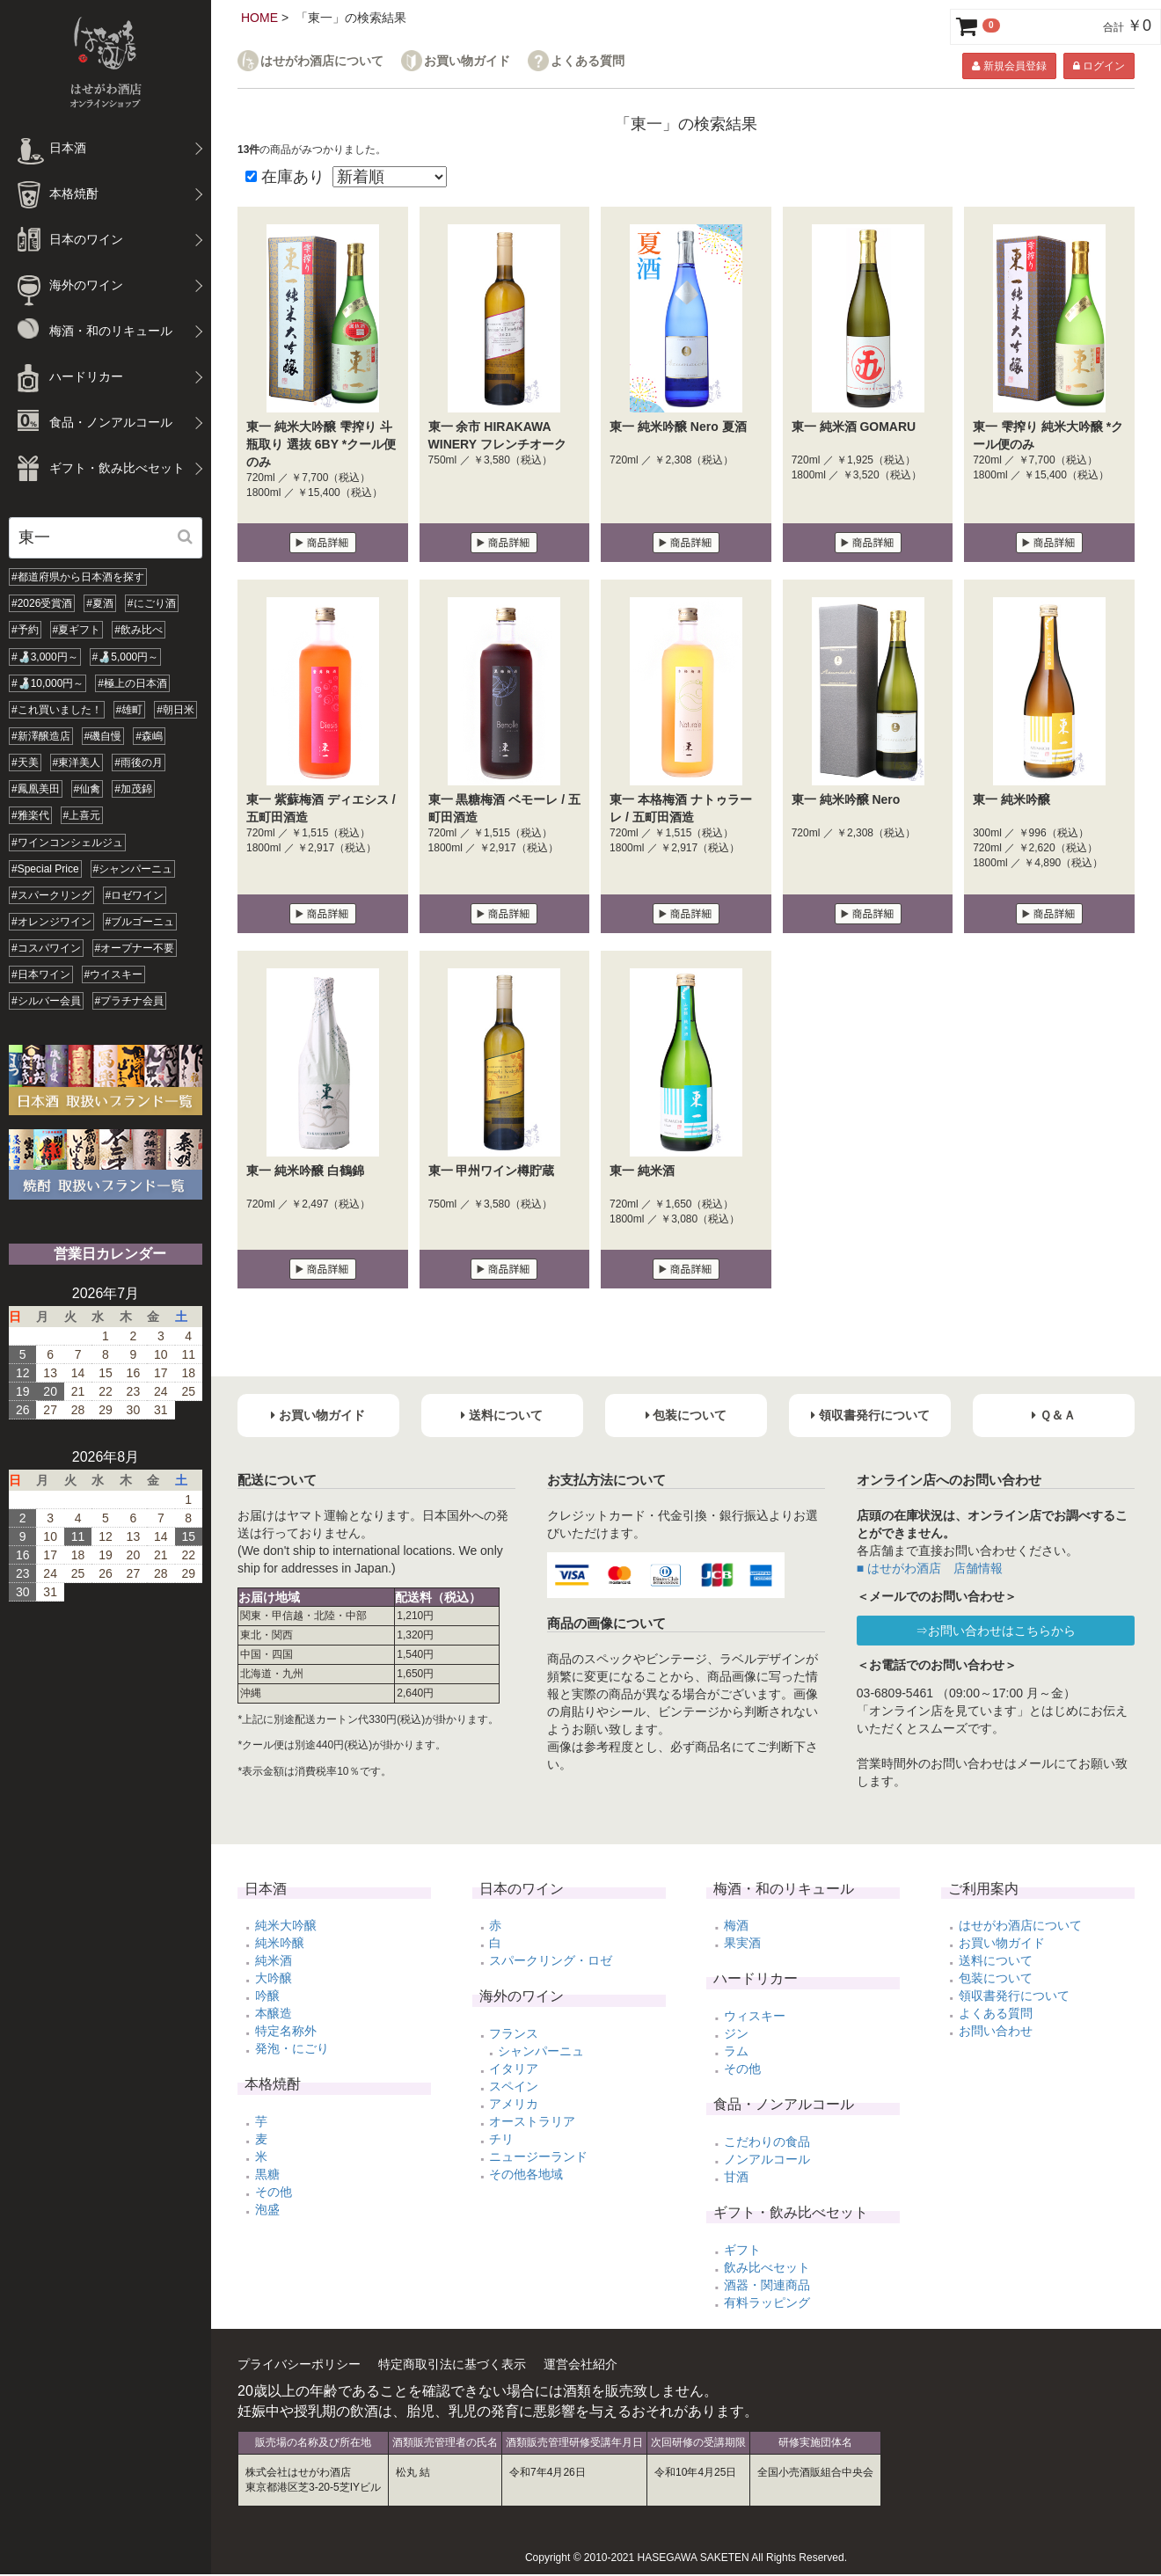  Describe the element at coordinates (736, 2051) in the screenshot. I see `ラム` at that location.